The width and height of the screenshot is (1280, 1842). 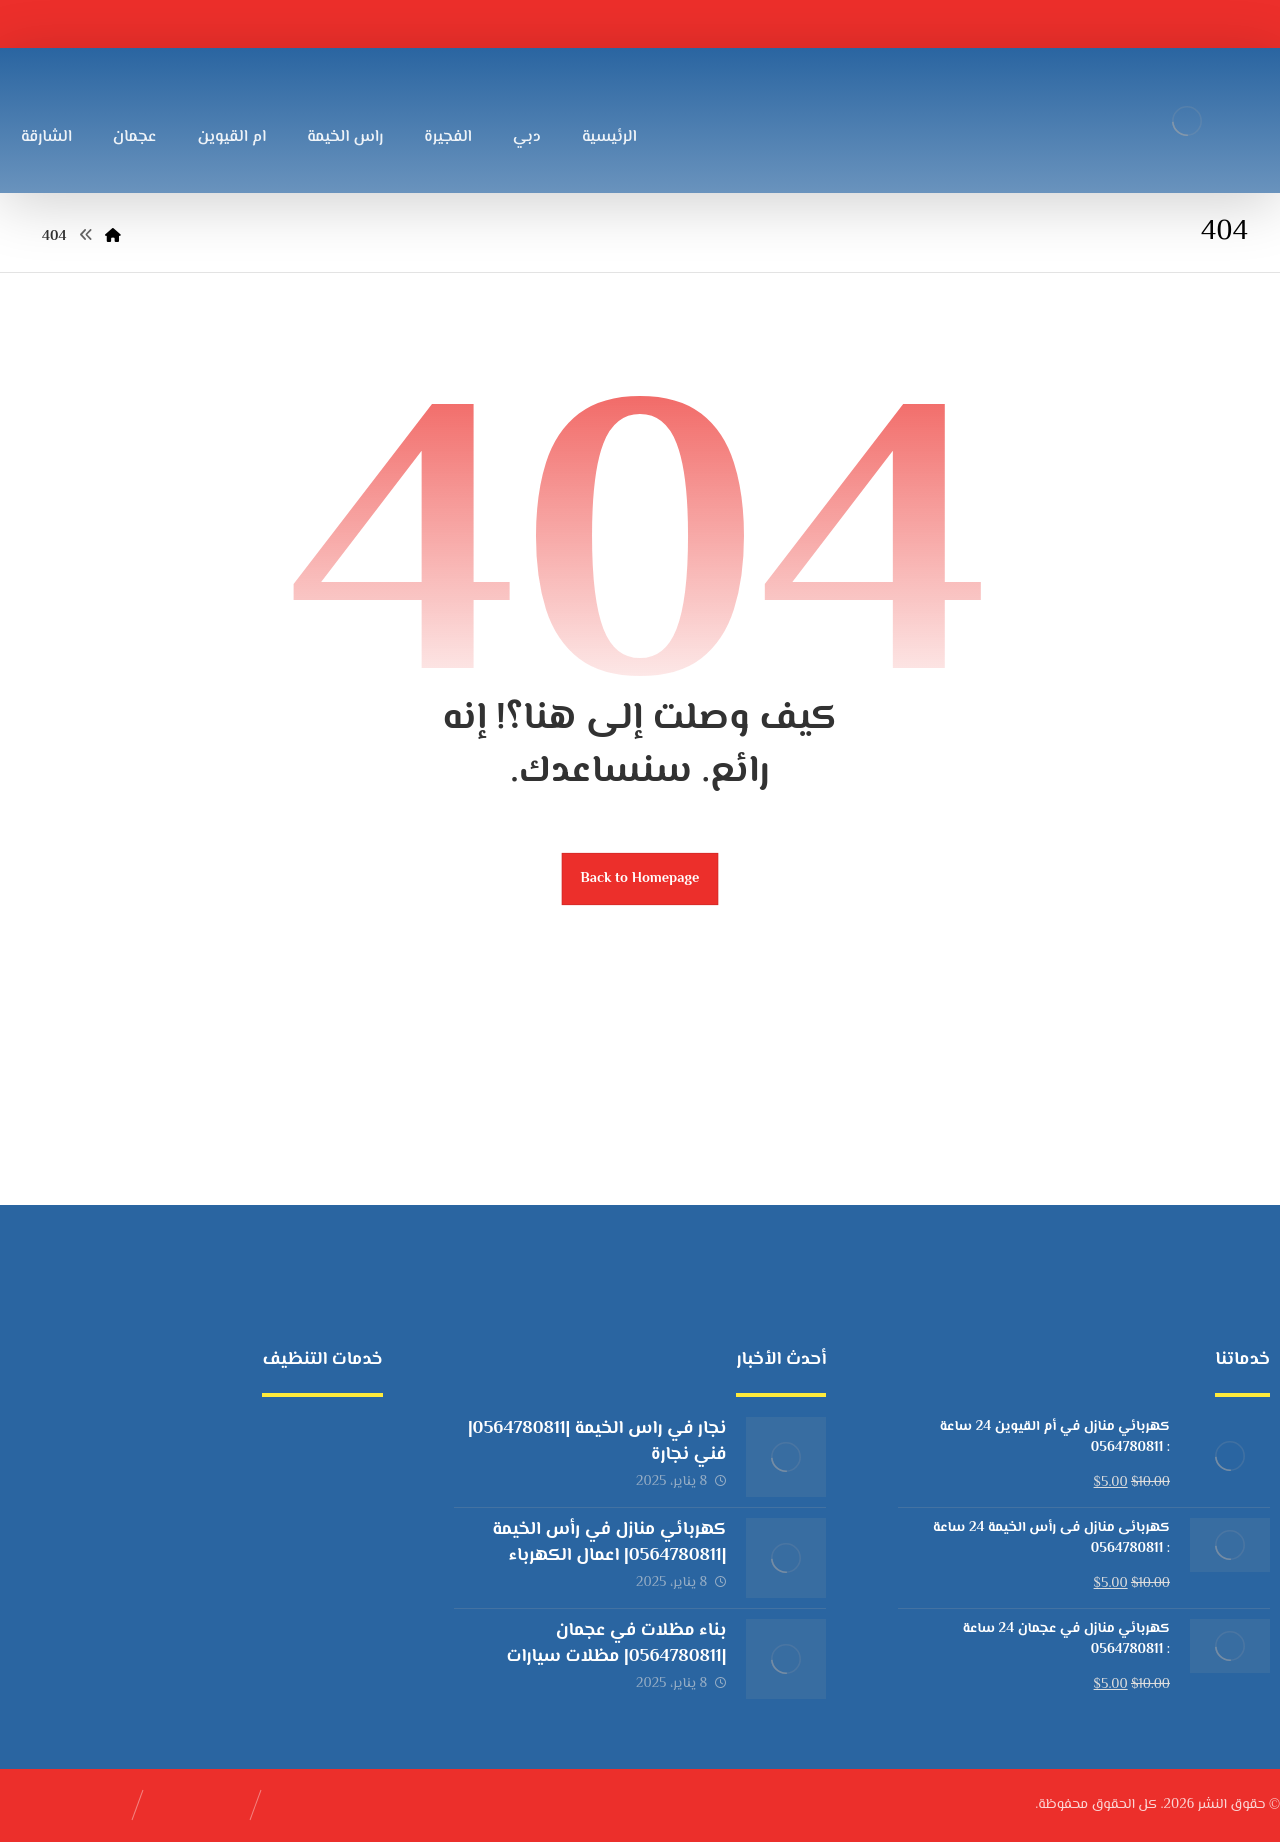 What do you see at coordinates (597, 1441) in the screenshot?
I see `نجار في راس الخيمة |0564780811| فني نجارة` at bounding box center [597, 1441].